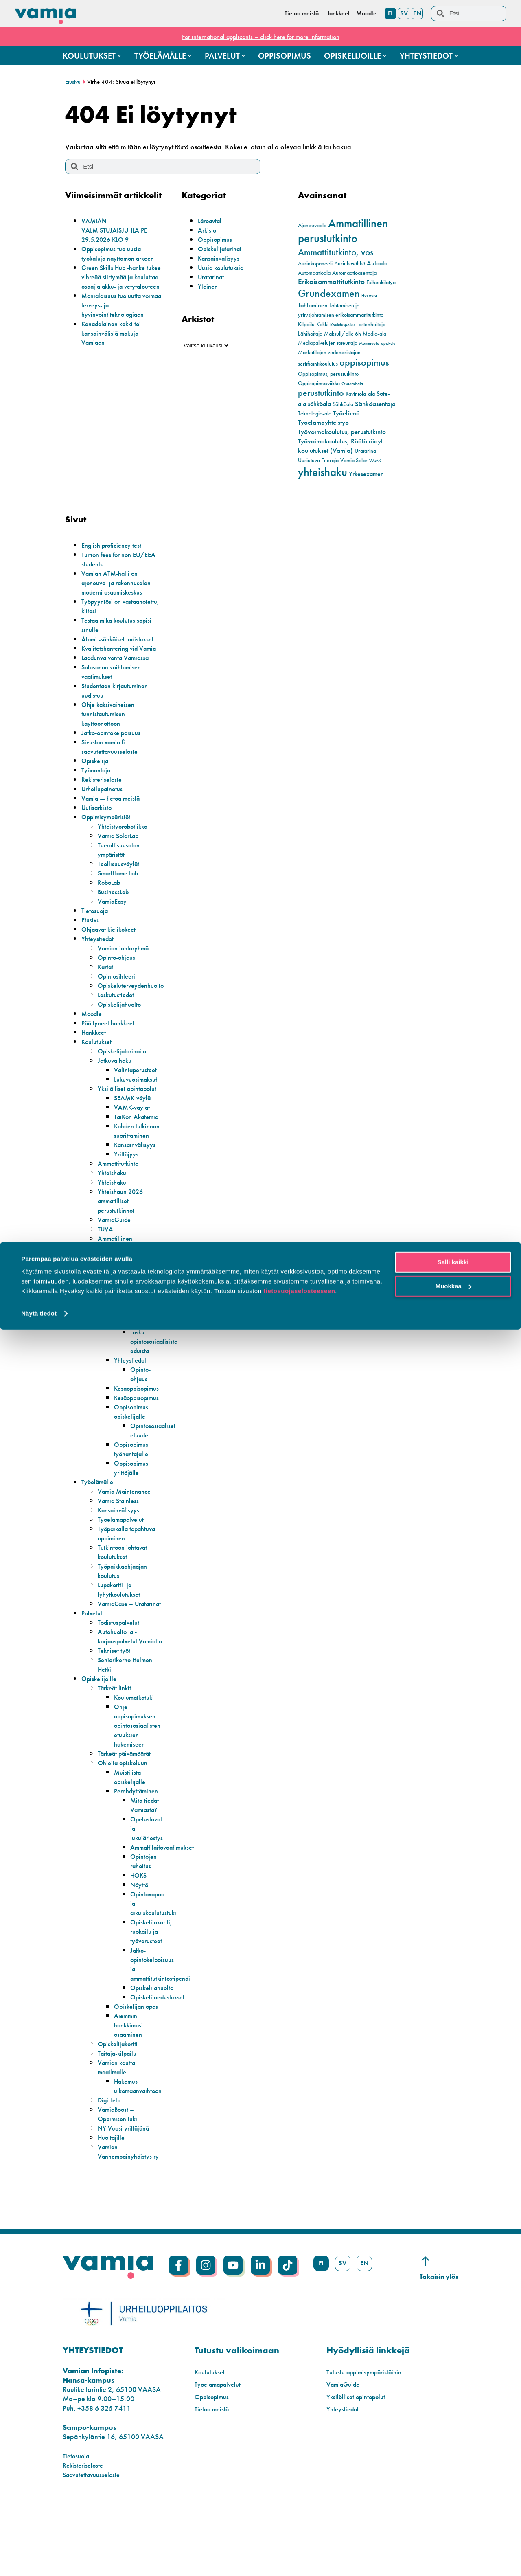 This screenshot has height=2576, width=521. Describe the element at coordinates (153, 1987) in the screenshot. I see `Opiskelijakortti, ruokailu ja työvarusteet` at that location.